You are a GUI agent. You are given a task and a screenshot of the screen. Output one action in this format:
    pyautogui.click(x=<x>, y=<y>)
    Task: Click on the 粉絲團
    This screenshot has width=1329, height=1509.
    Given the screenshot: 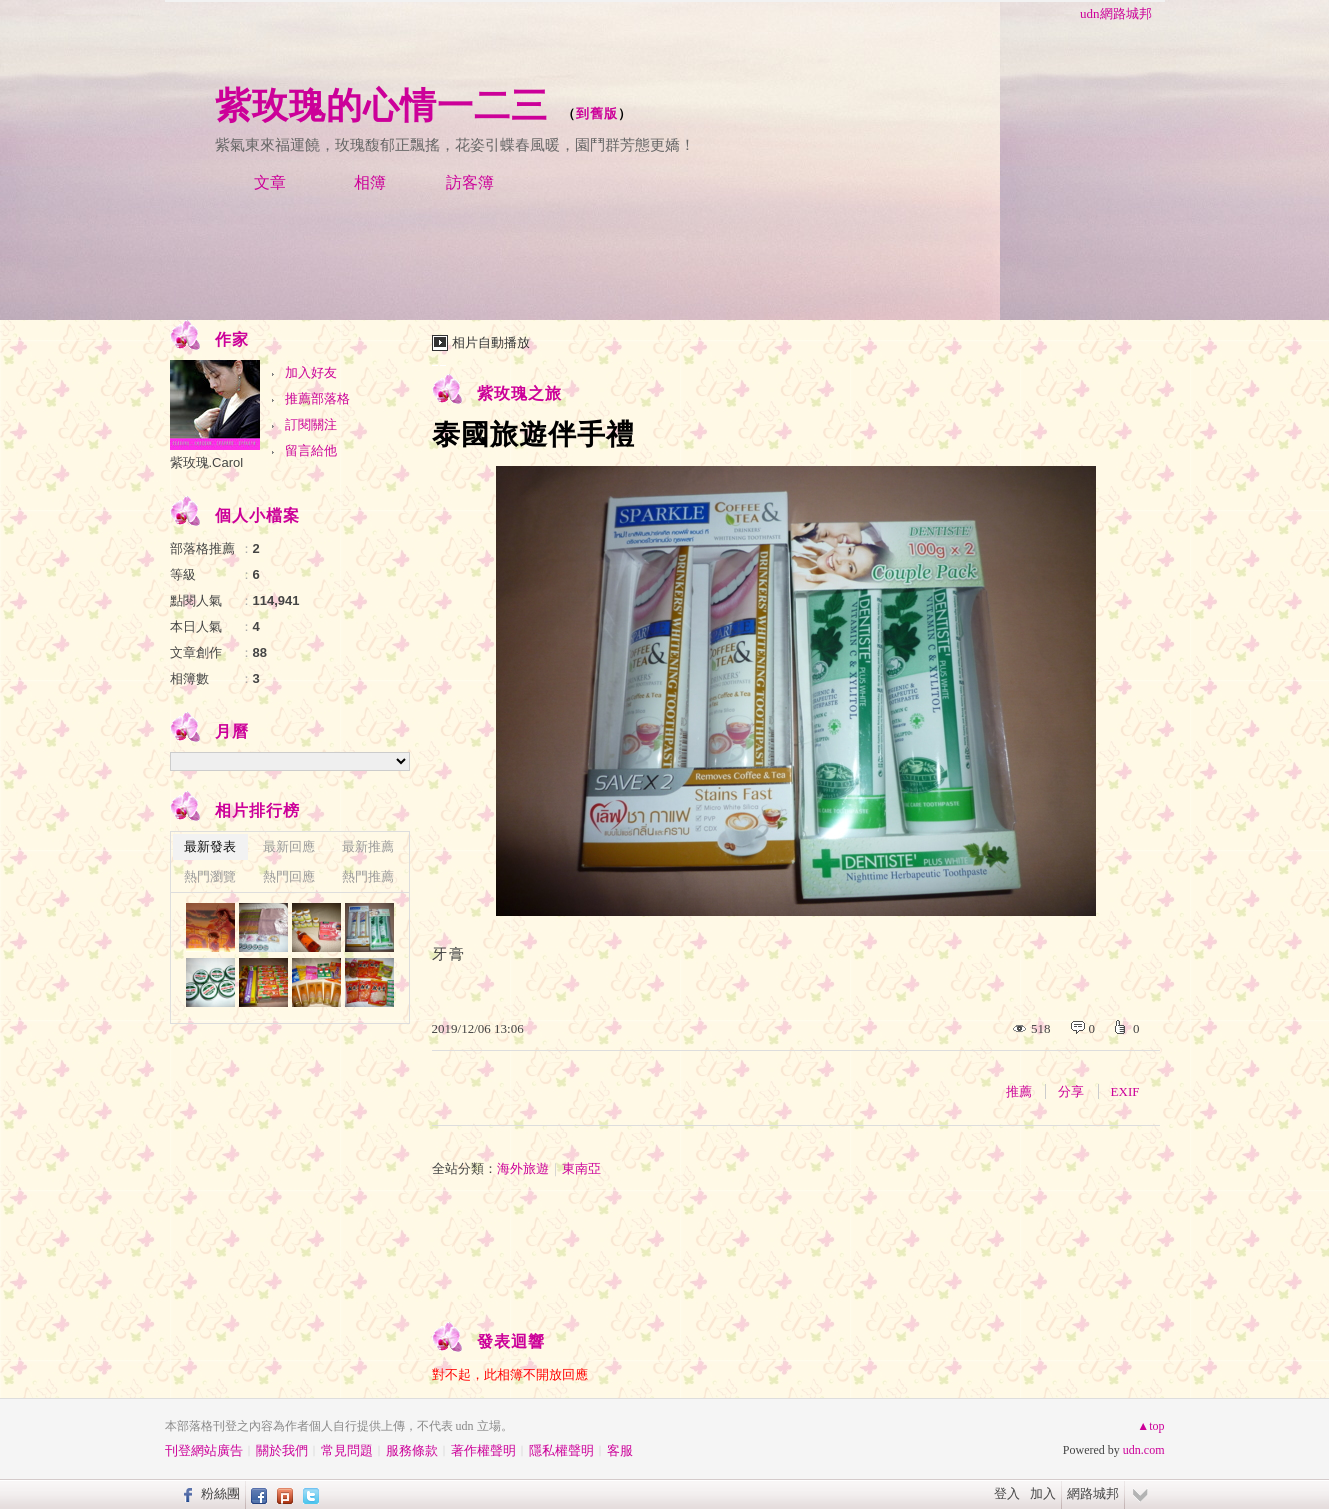 What is the action you would take?
    pyautogui.click(x=220, y=1493)
    